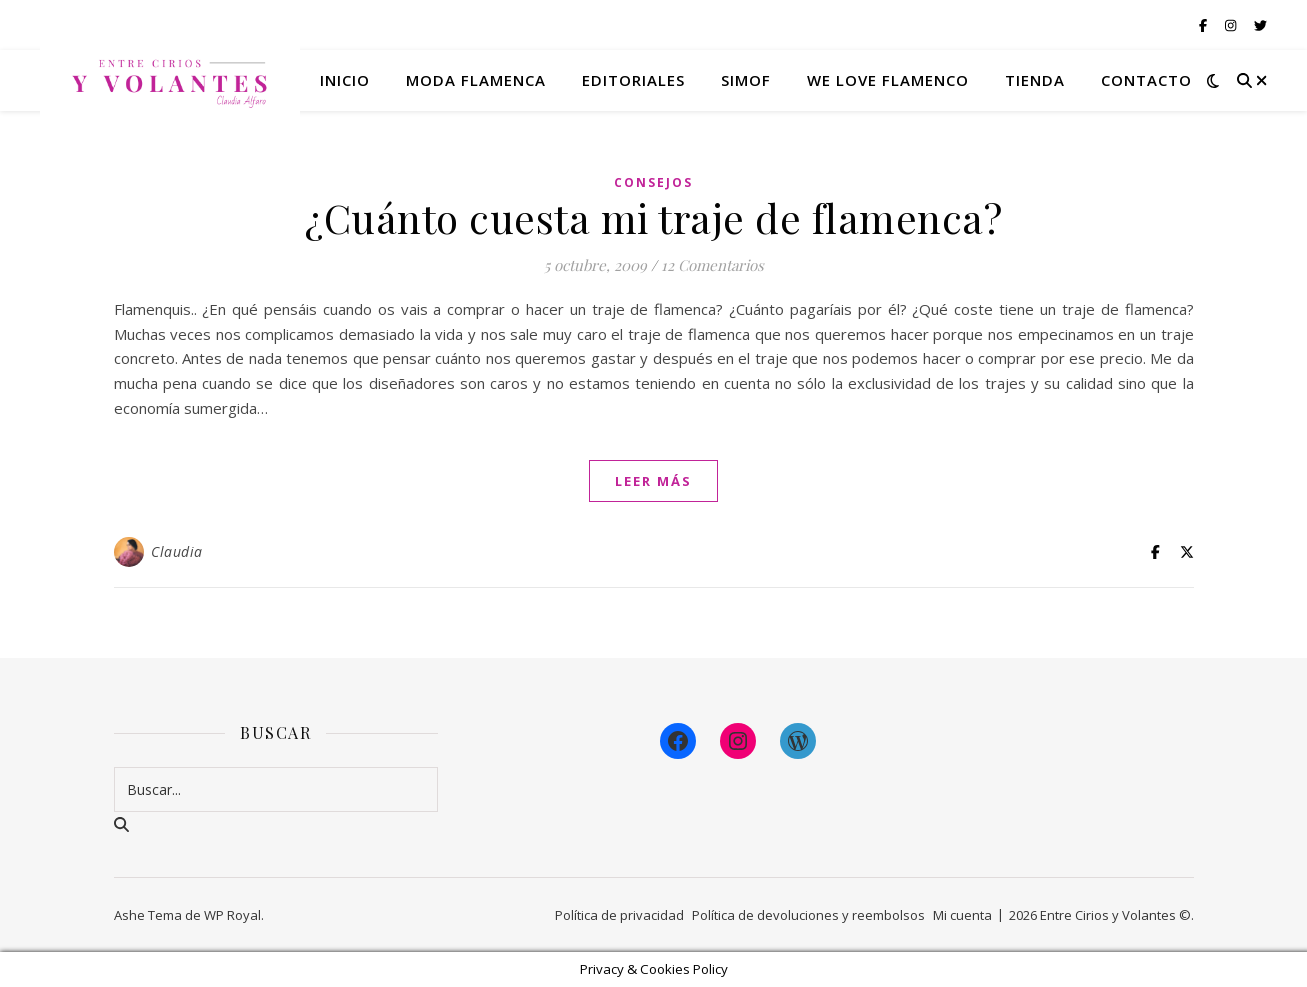 The width and height of the screenshot is (1307, 987). Describe the element at coordinates (746, 80) in the screenshot. I see `Simof` at that location.